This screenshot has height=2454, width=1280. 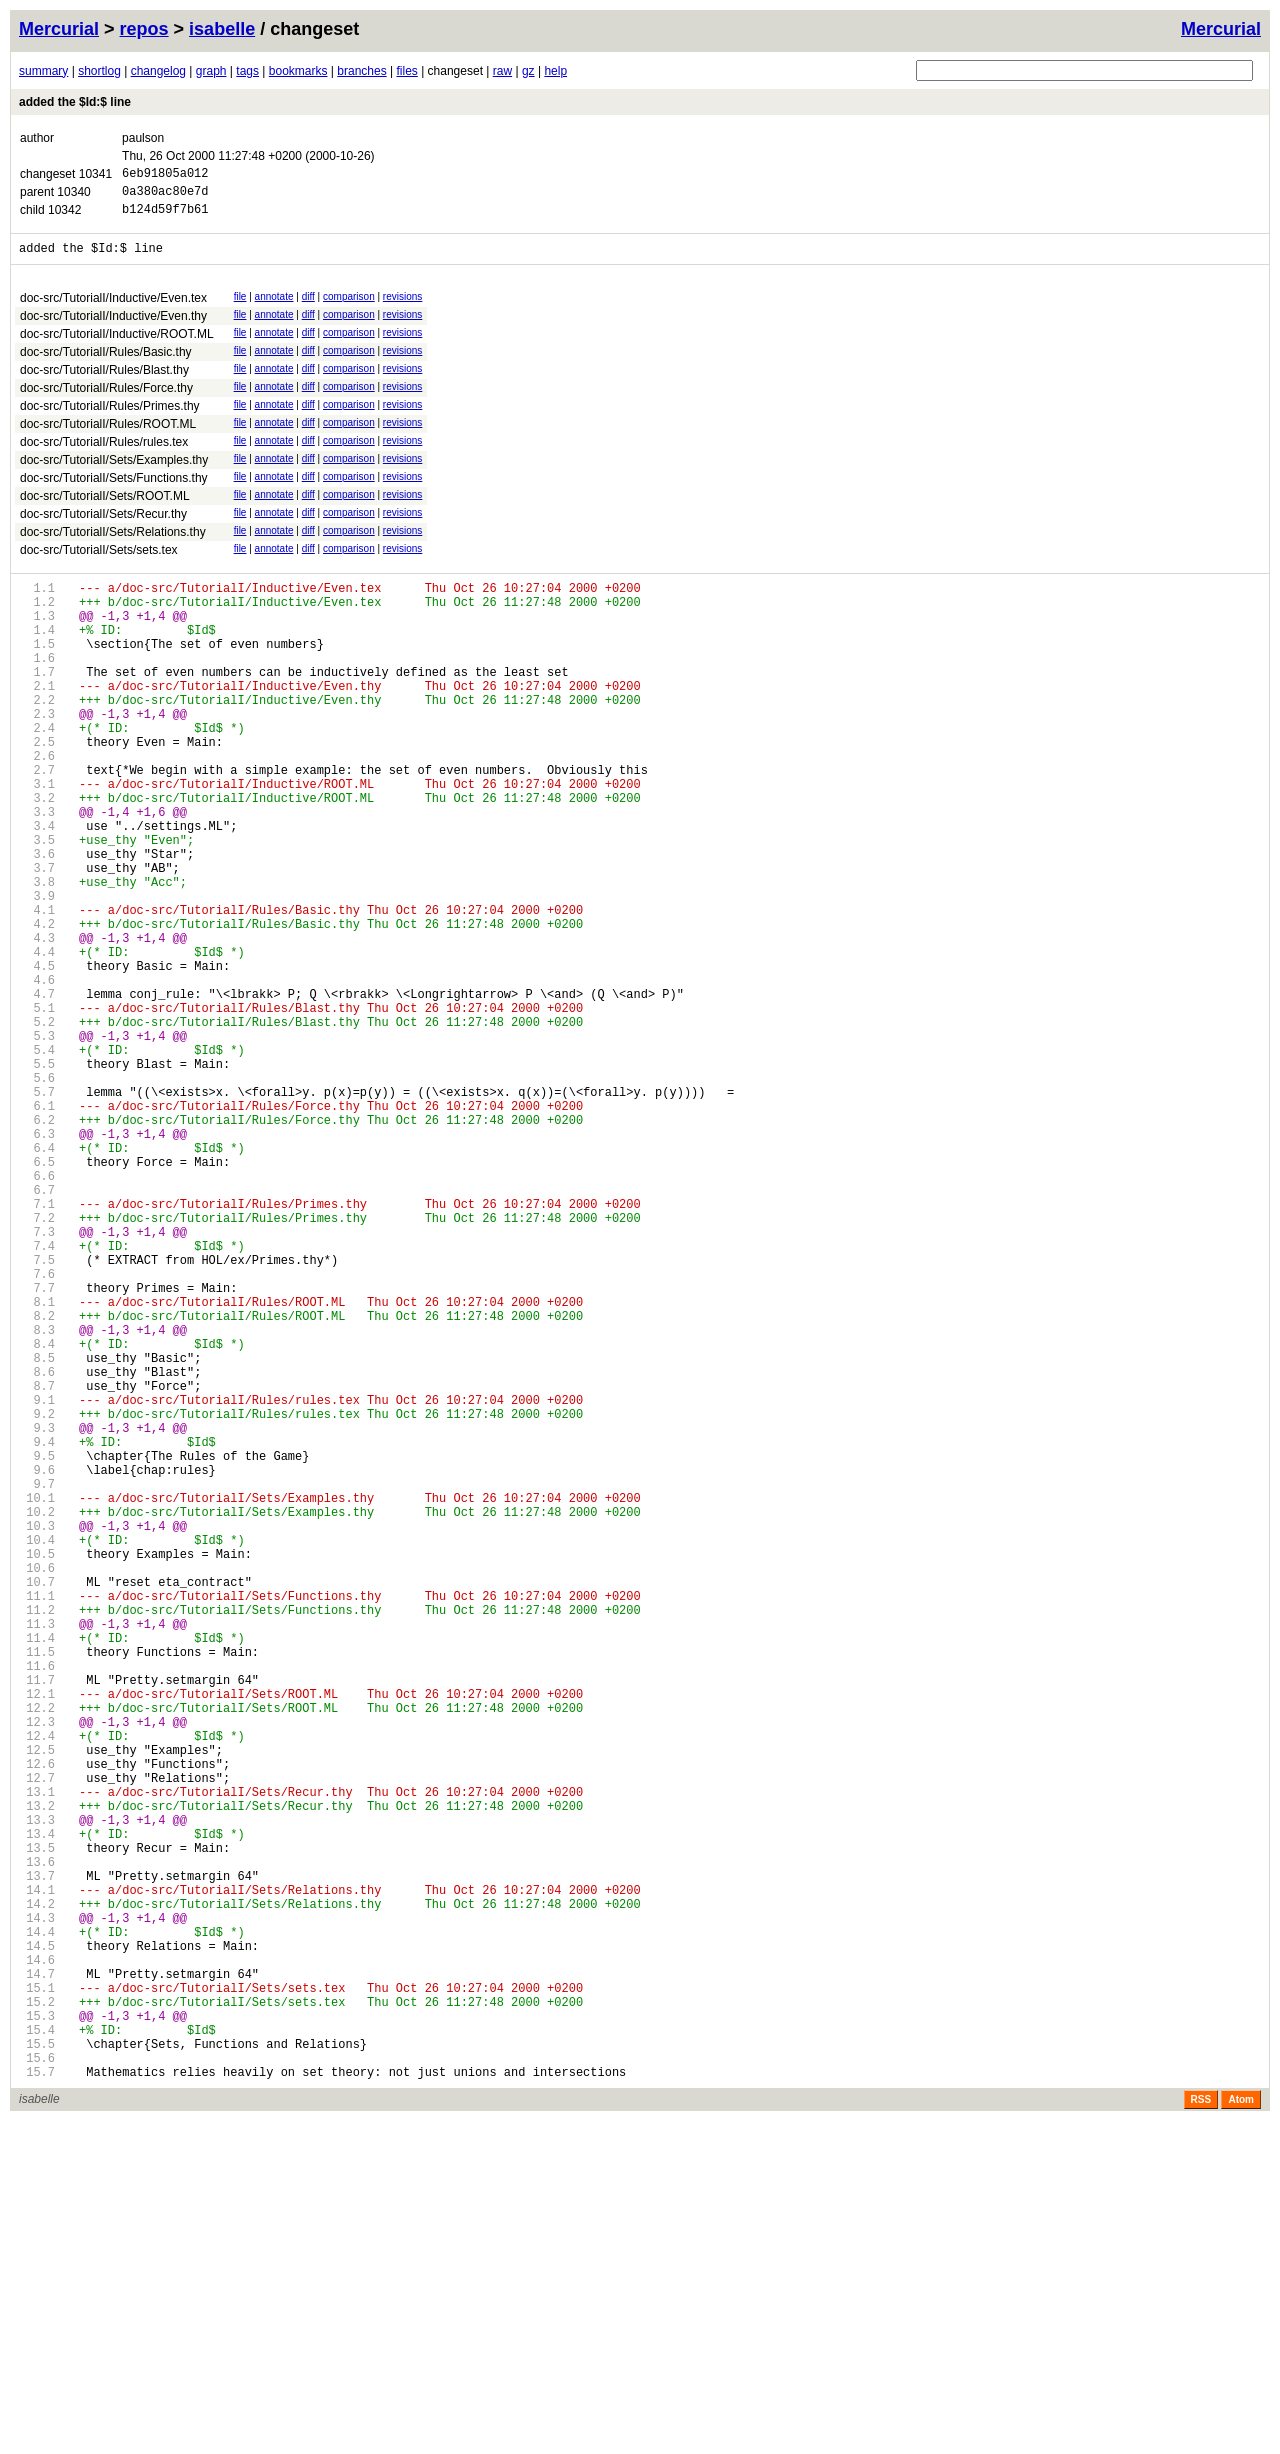 I want to click on doc-src/TutorialI/Inductive/Even.thy, so click(x=113, y=328).